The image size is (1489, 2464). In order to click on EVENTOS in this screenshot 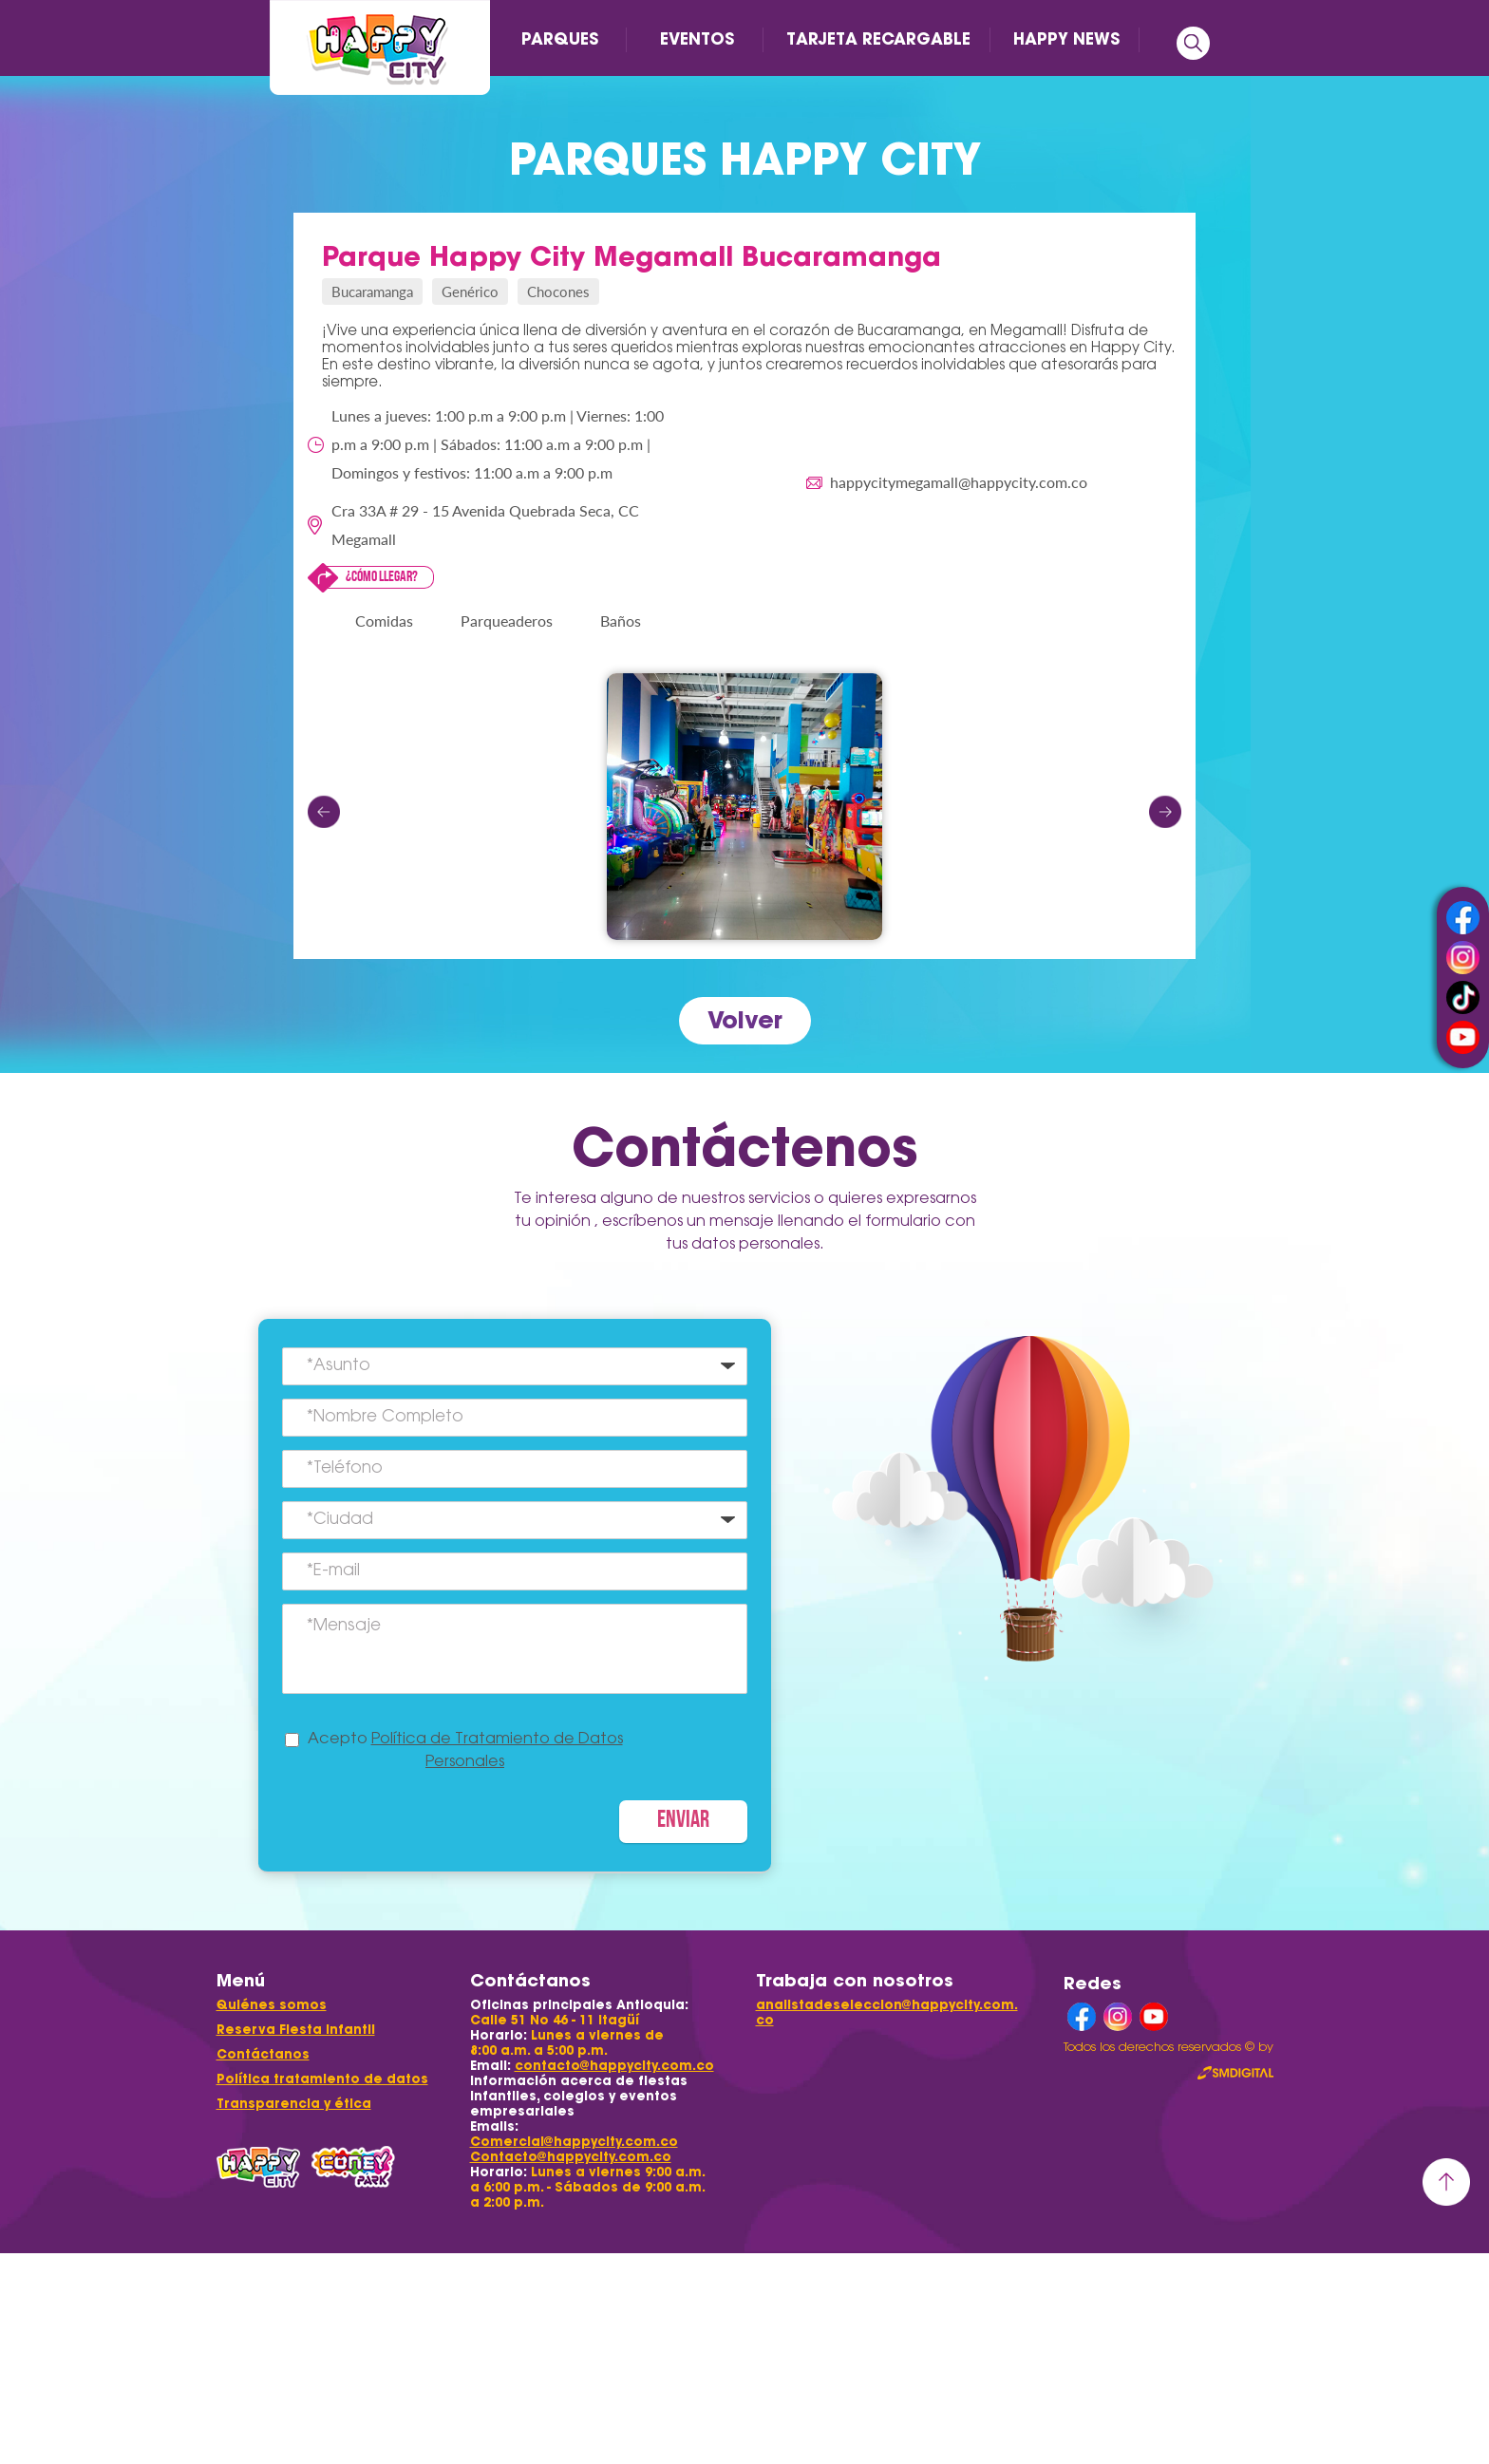, I will do `click(697, 38)`.